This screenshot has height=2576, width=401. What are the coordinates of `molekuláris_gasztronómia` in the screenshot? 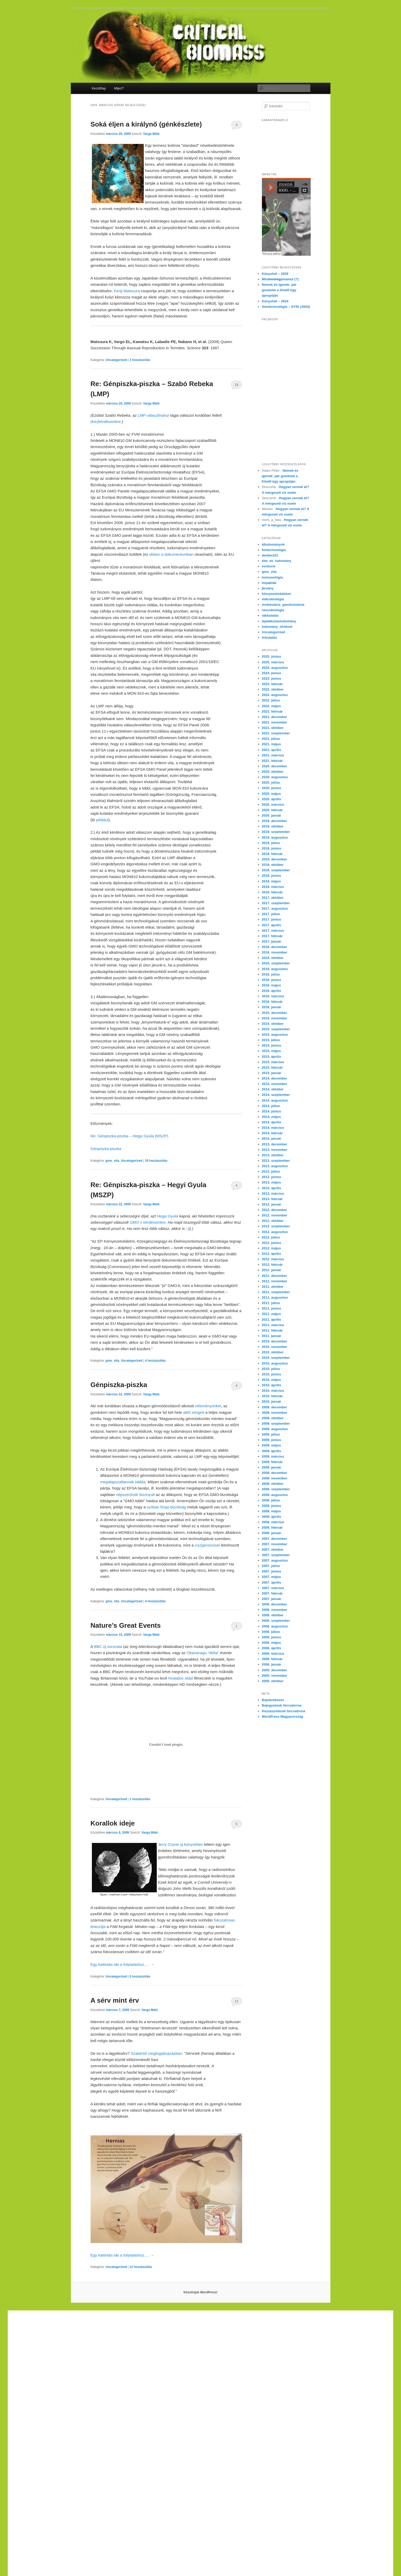 It's located at (283, 605).